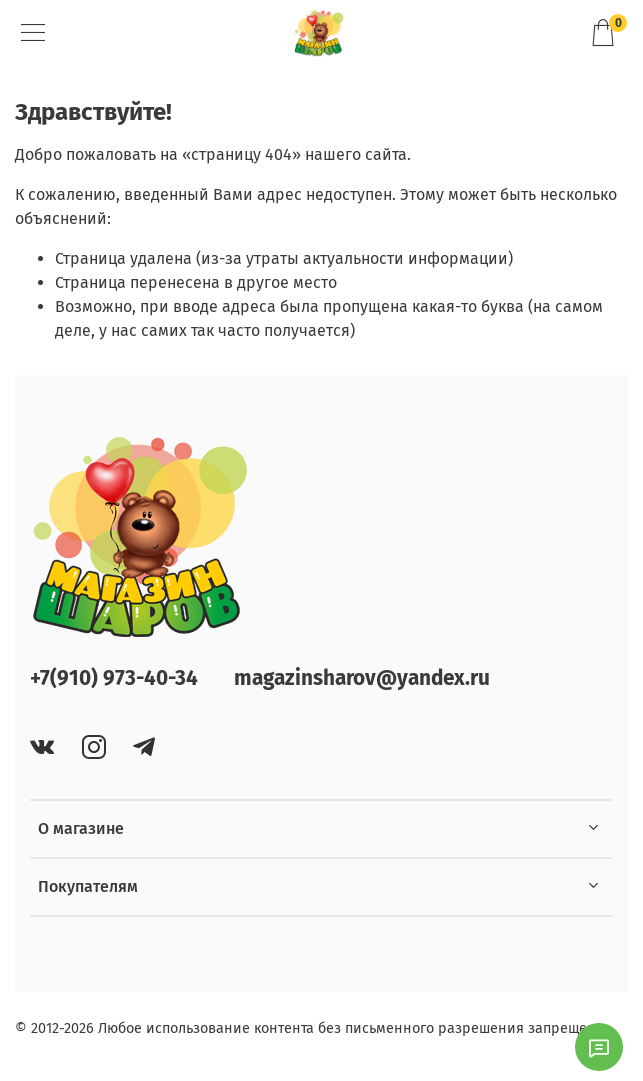  I want to click on magazinsharov@yandex.ru, so click(362, 678).